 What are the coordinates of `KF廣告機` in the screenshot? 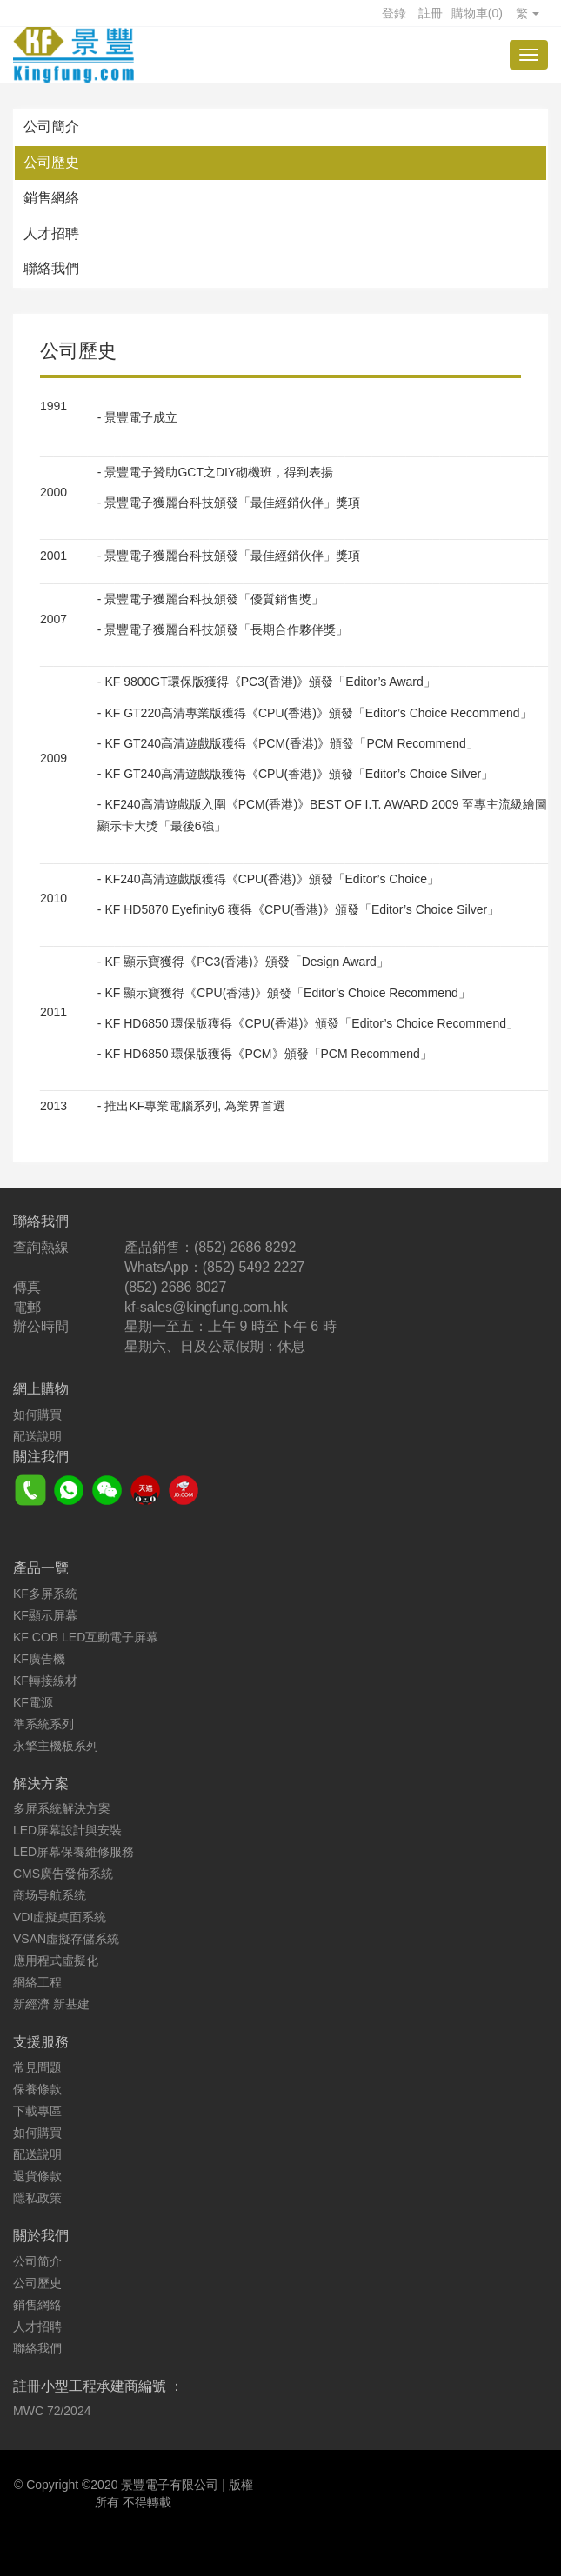 It's located at (39, 1659).